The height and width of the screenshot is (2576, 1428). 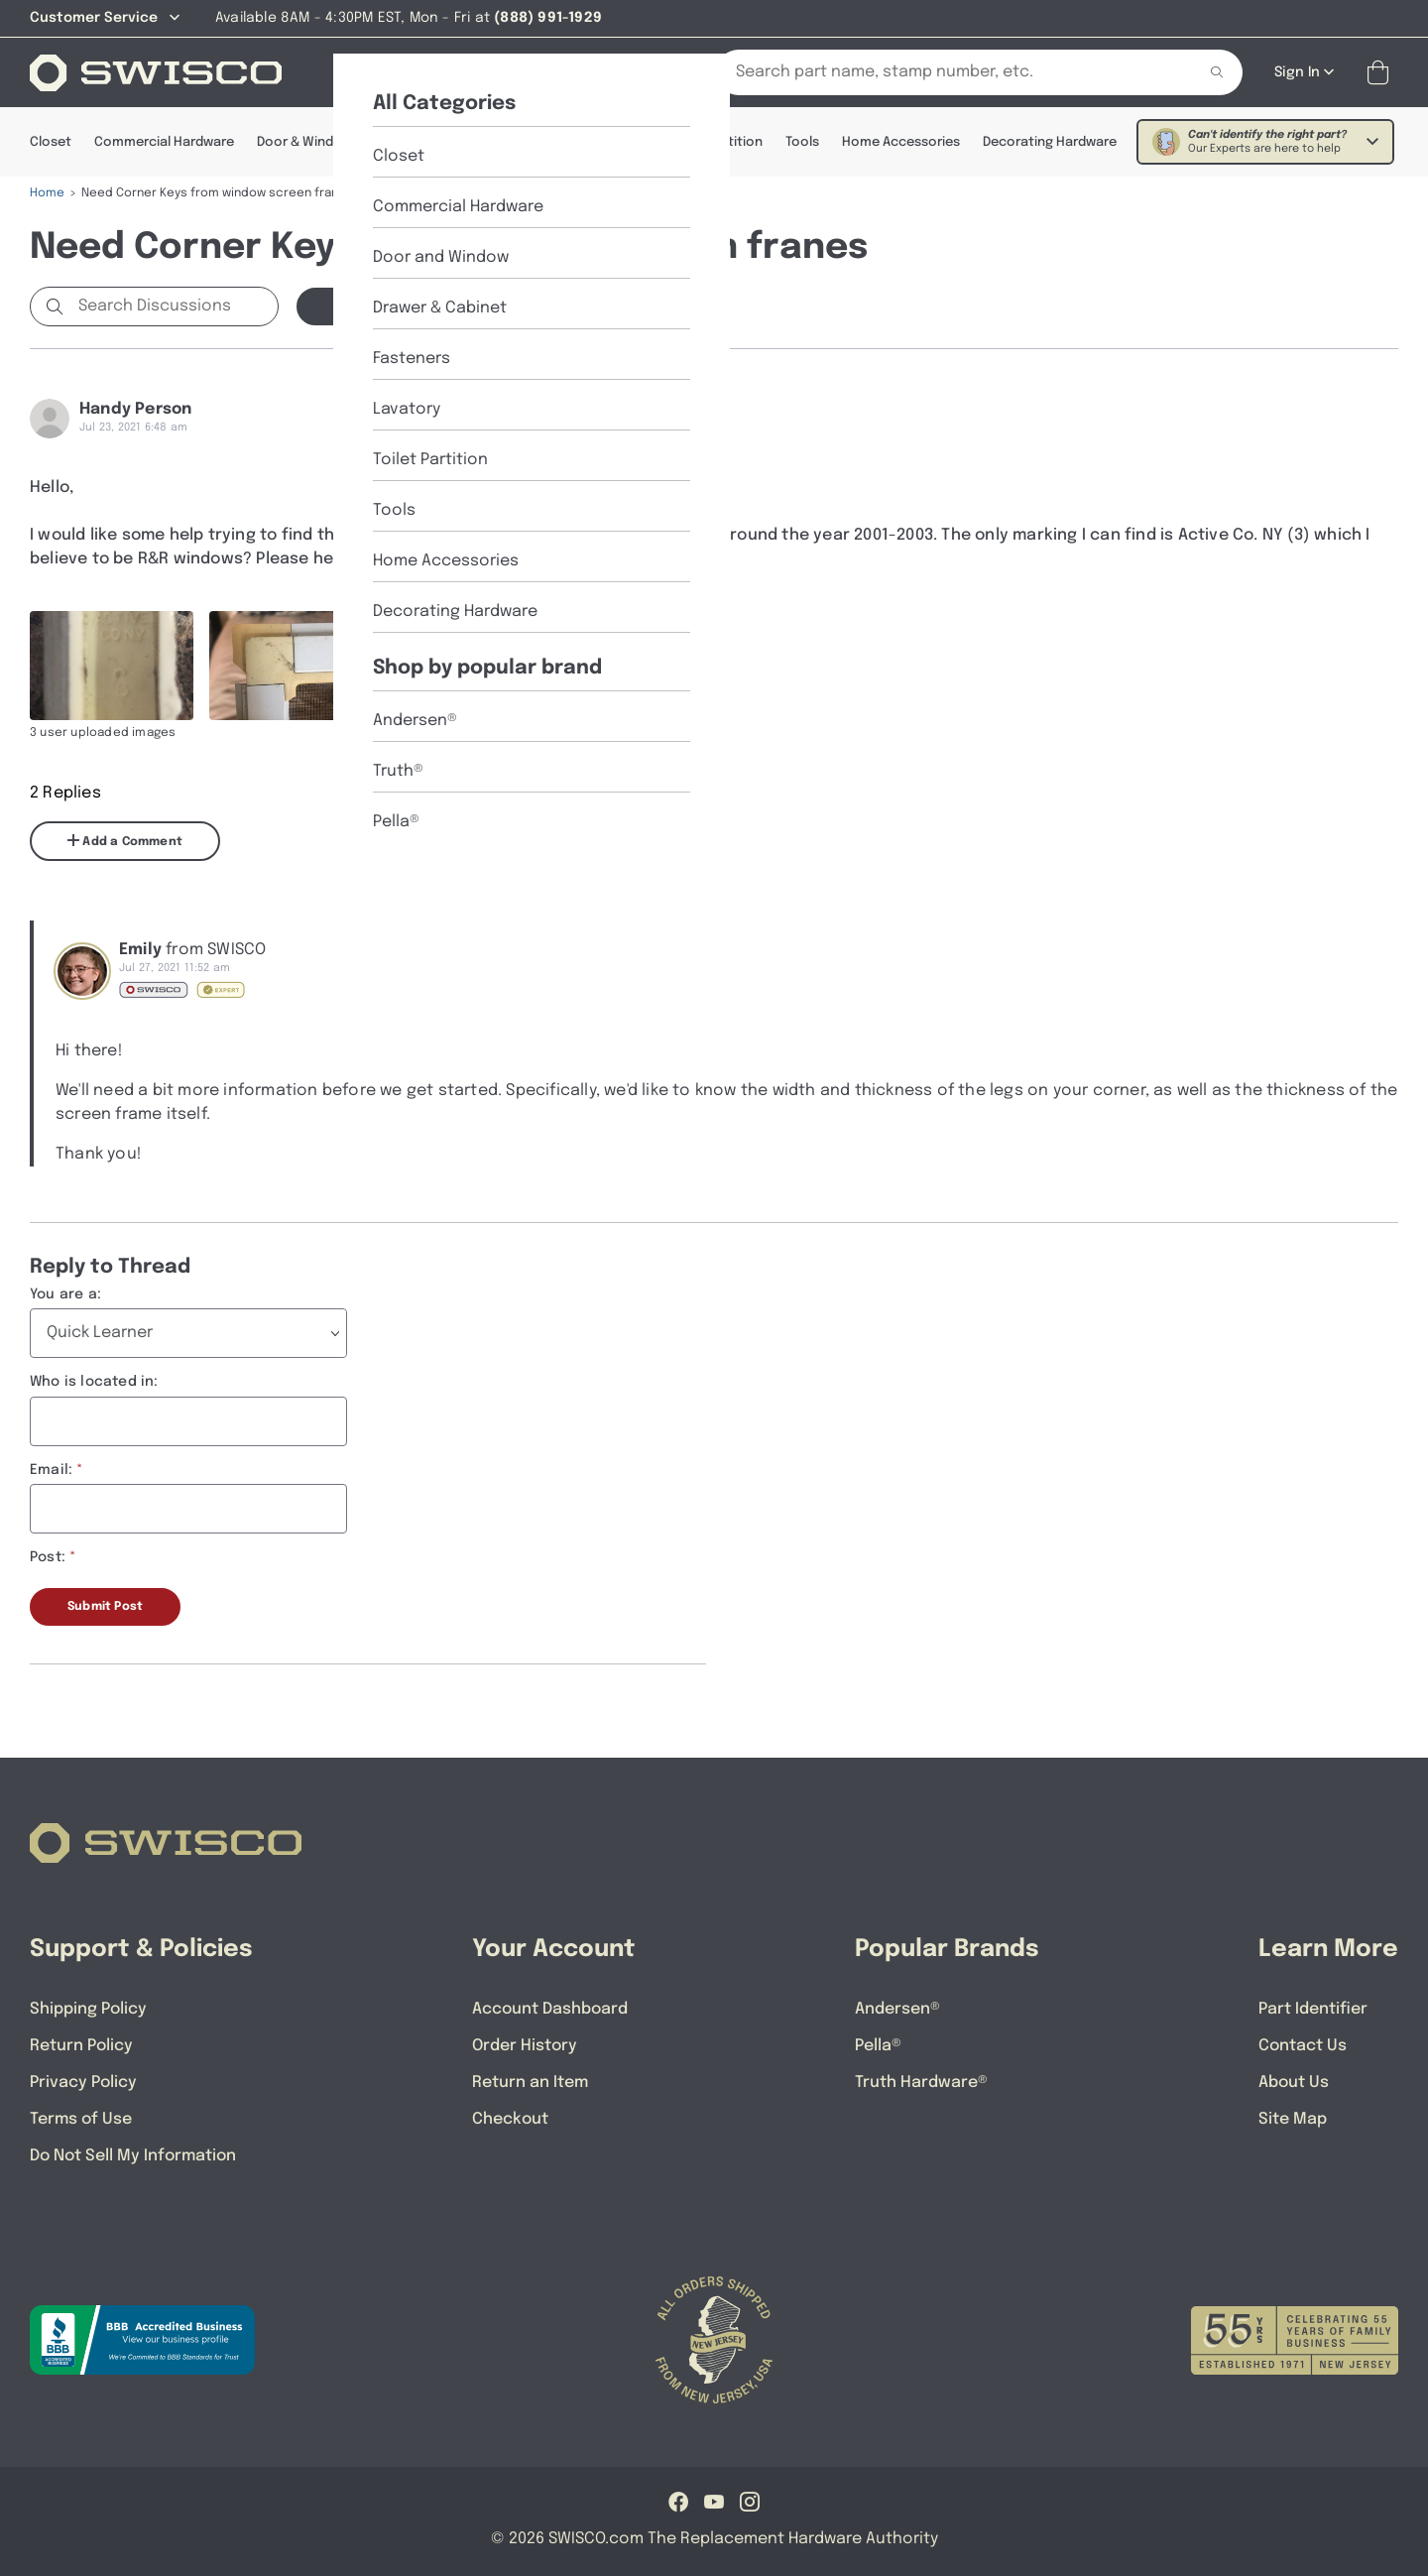 What do you see at coordinates (524, 2045) in the screenshot?
I see `Order History` at bounding box center [524, 2045].